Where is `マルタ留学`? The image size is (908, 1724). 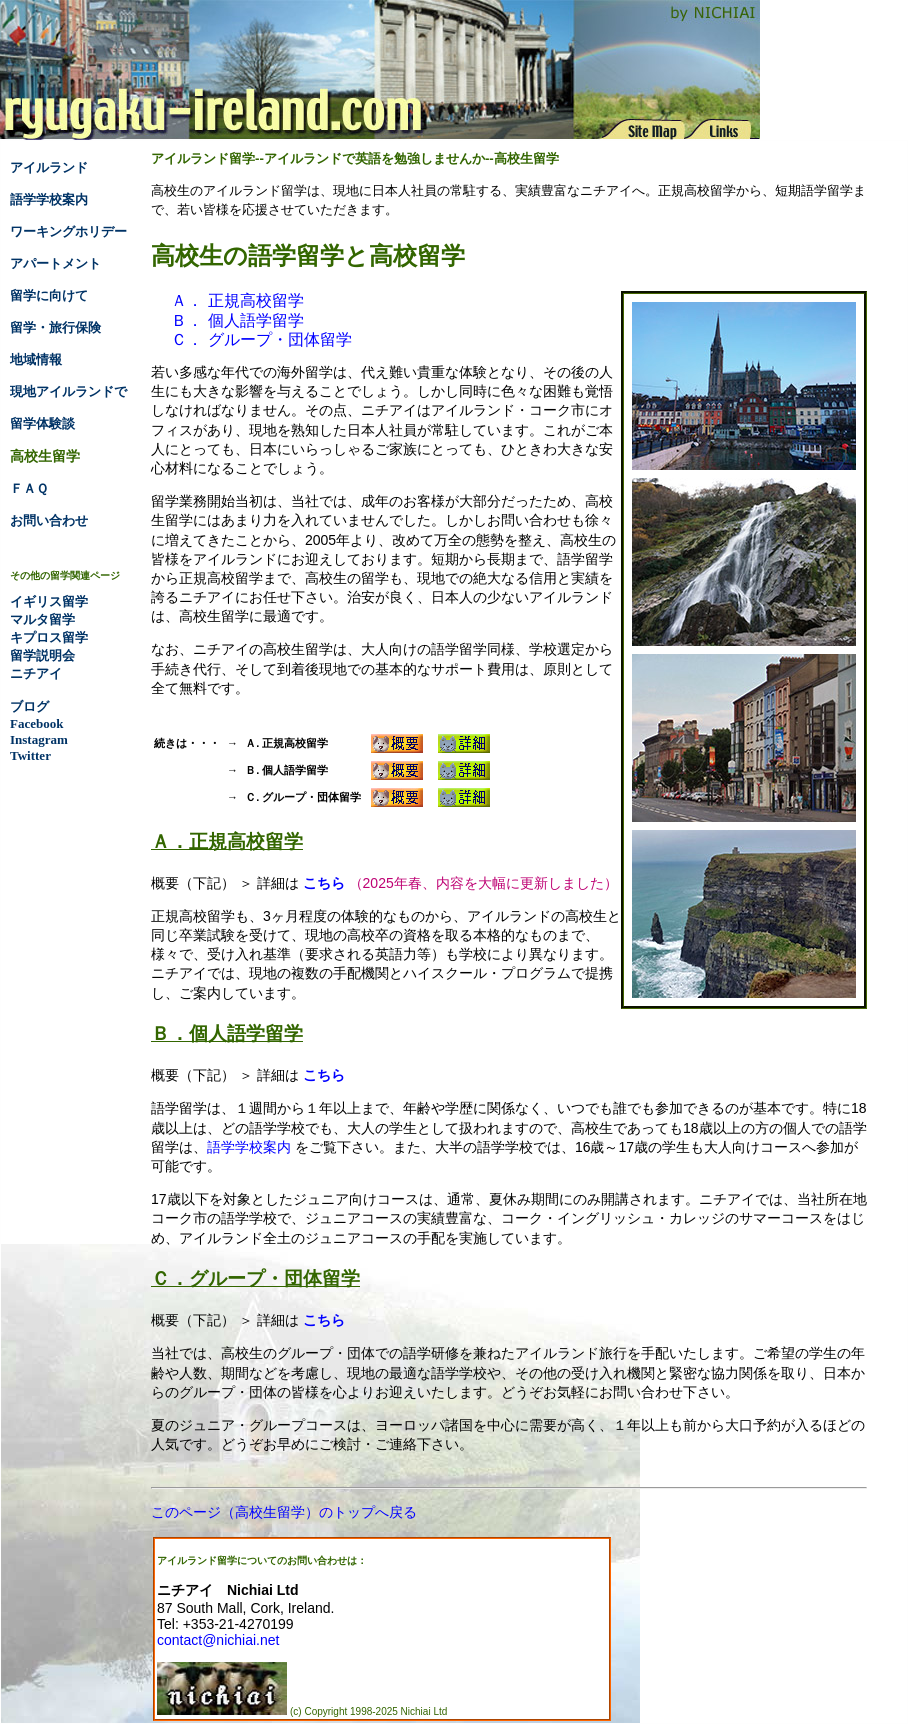 マルタ留学 is located at coordinates (42, 619).